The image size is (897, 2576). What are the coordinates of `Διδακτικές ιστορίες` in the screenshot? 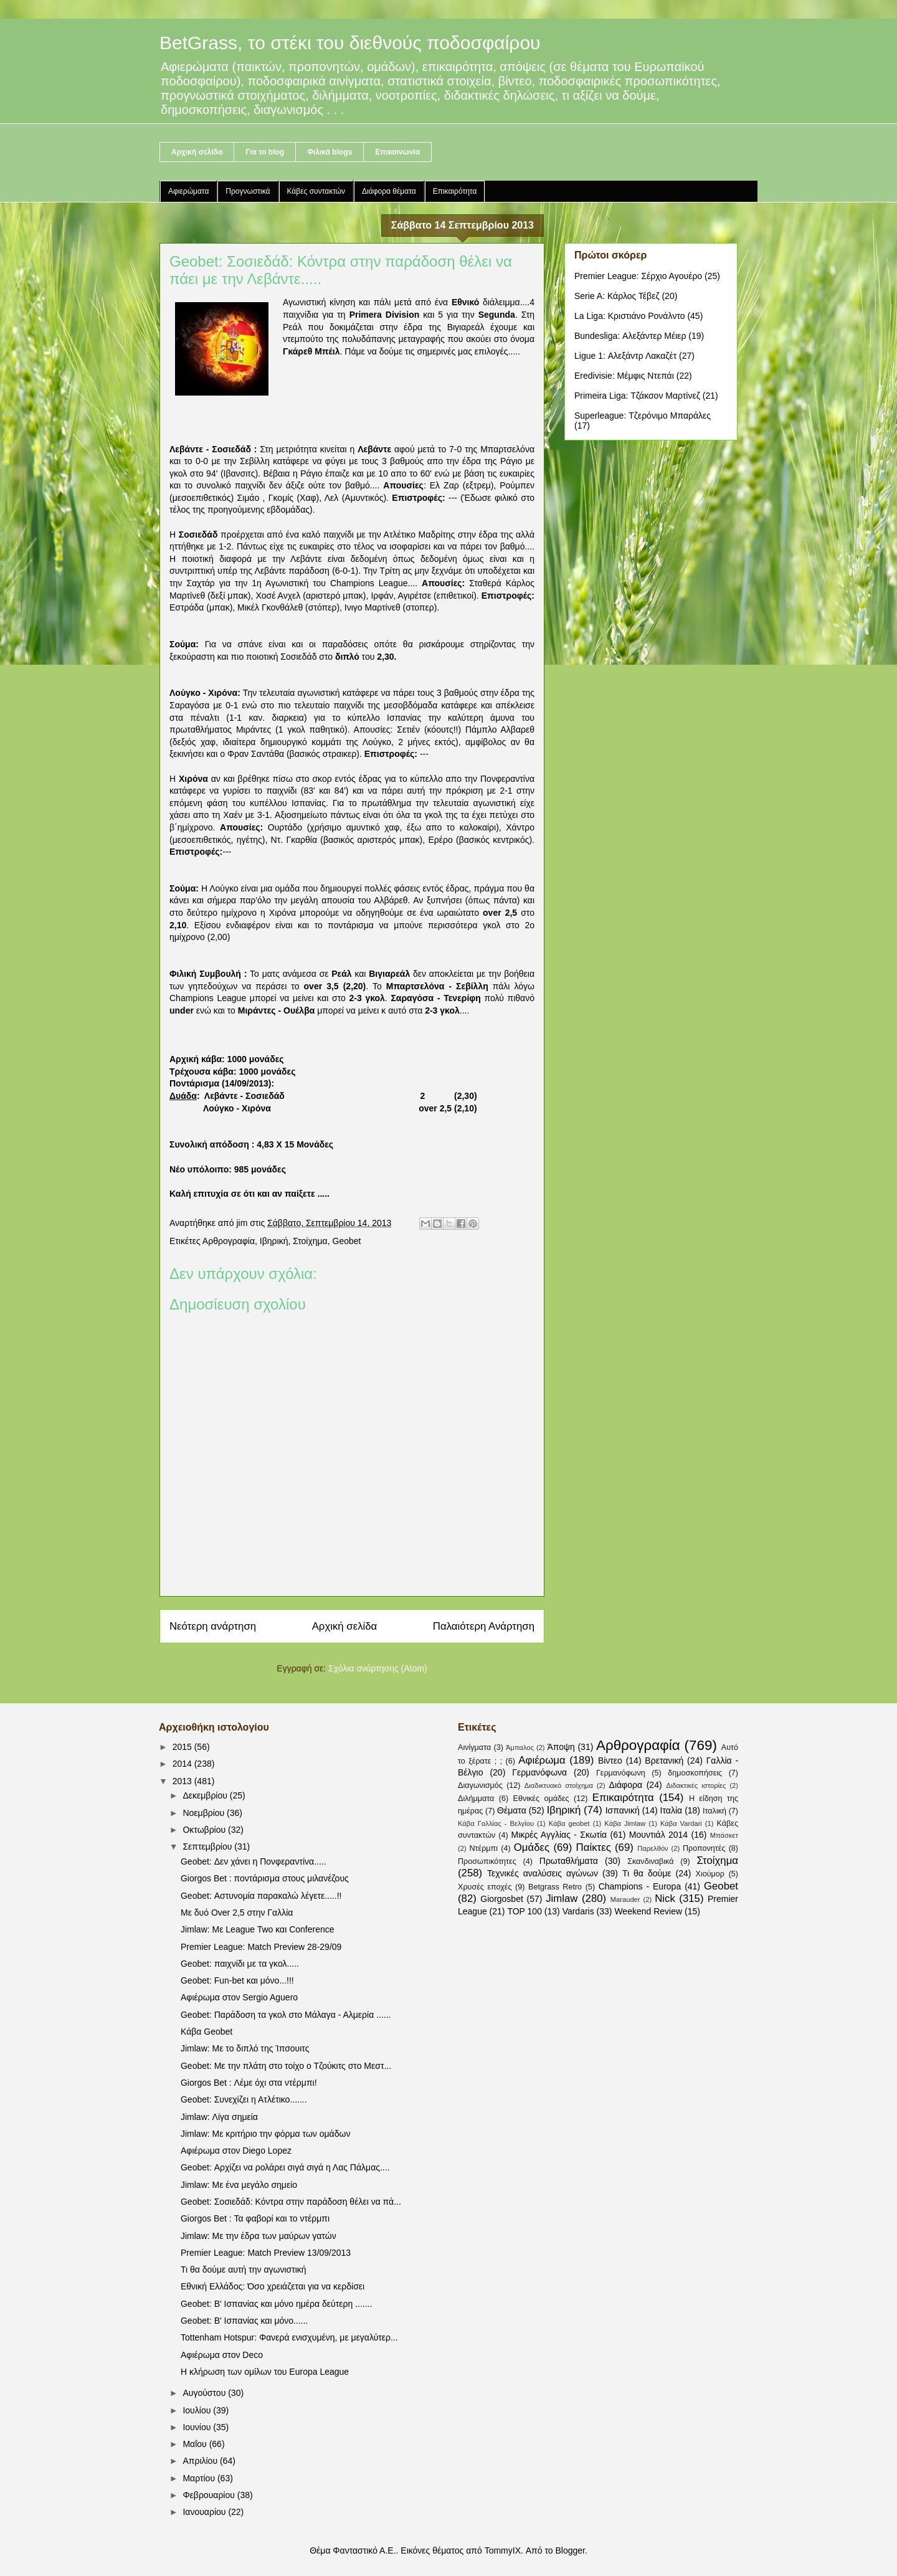 It's located at (696, 1785).